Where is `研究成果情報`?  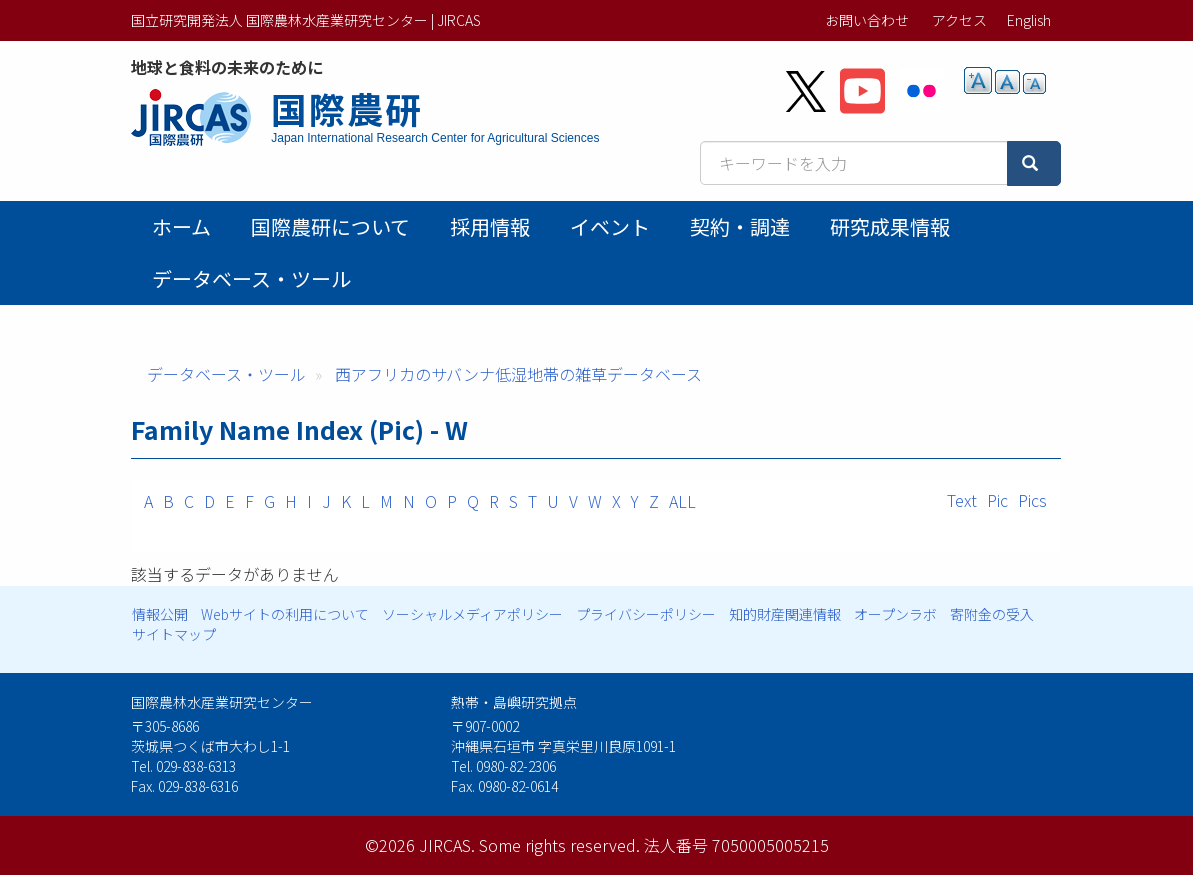 研究成果情報 is located at coordinates (890, 226).